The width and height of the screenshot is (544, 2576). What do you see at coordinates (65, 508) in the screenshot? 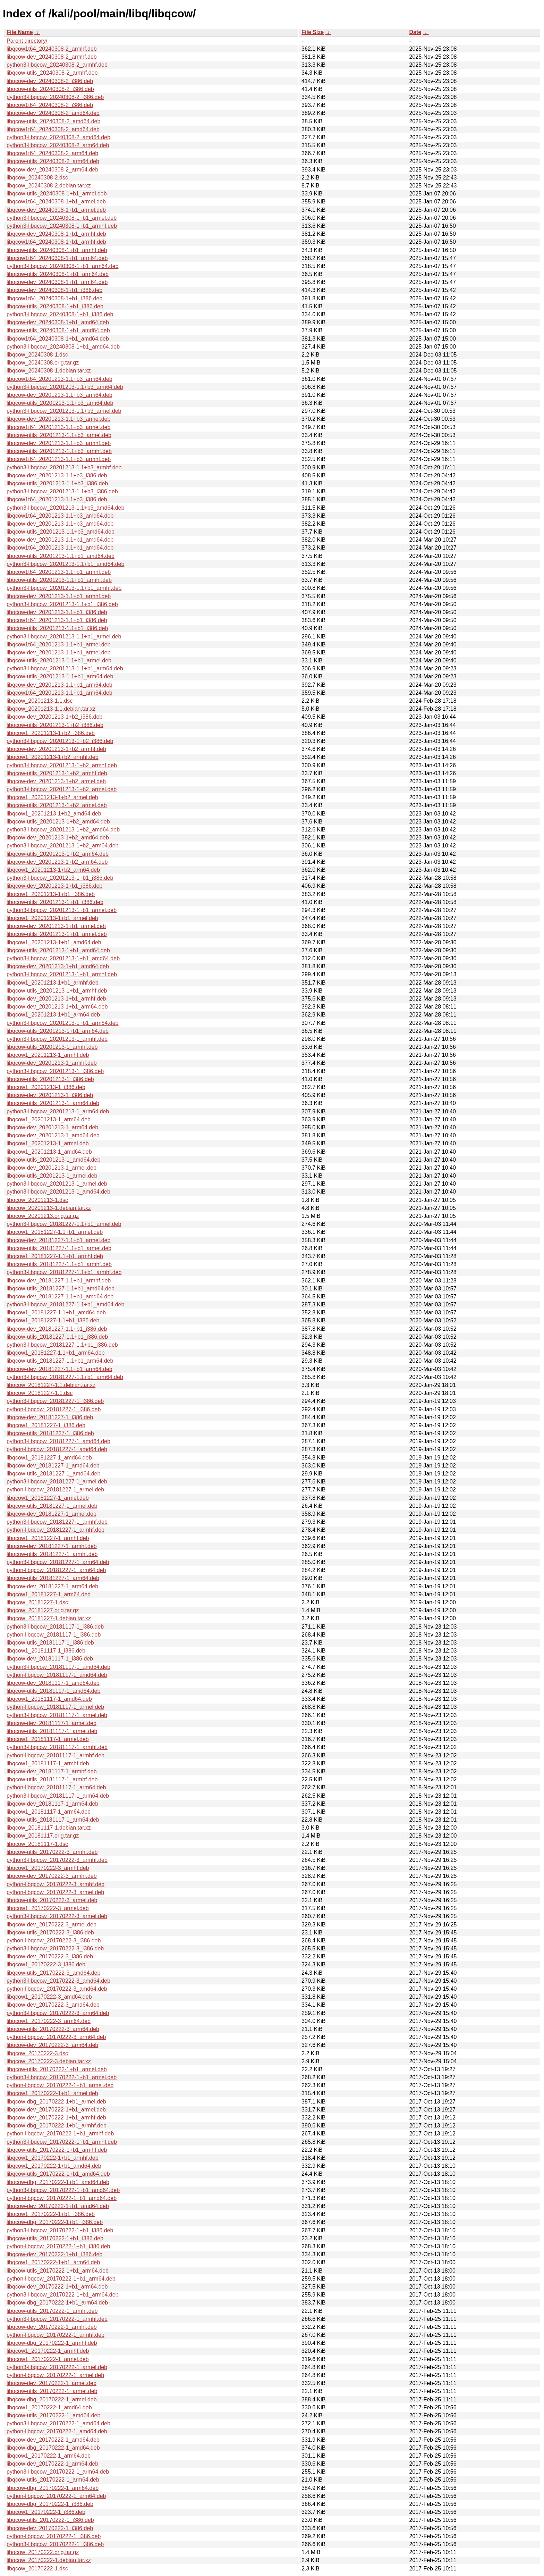
I see `python3-libqcow_20201213-1.1+b3_amd64.deb` at bounding box center [65, 508].